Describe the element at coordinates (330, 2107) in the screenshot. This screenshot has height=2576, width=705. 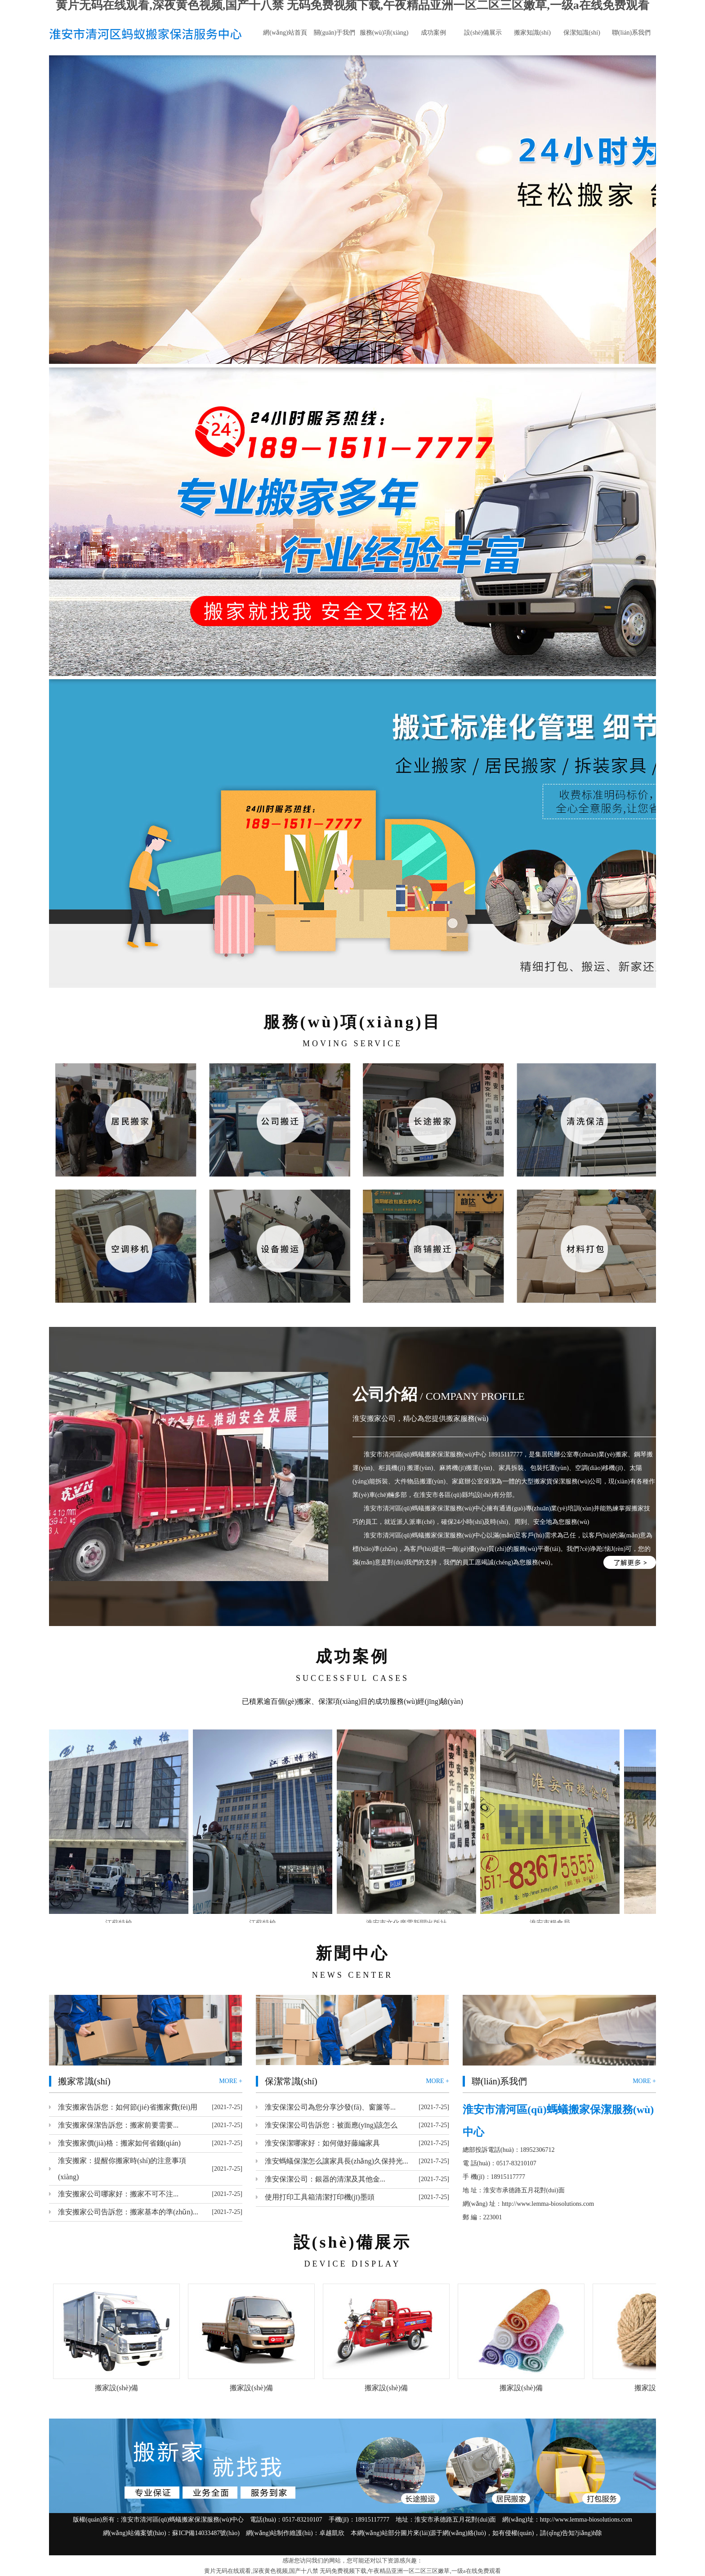
I see `淮安保潔公司為您分享沙發(fā)、窗簾等...` at that location.